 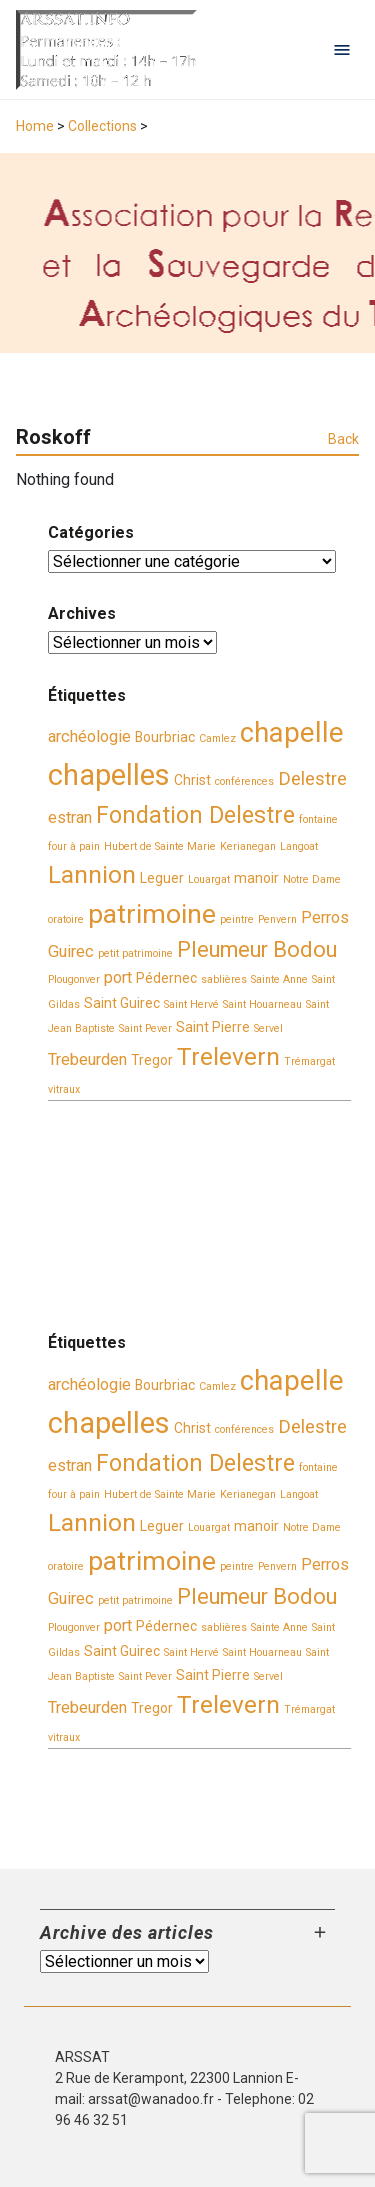 What do you see at coordinates (74, 979) in the screenshot?
I see `Plougonver [Plougonver (2 éléments)]` at bounding box center [74, 979].